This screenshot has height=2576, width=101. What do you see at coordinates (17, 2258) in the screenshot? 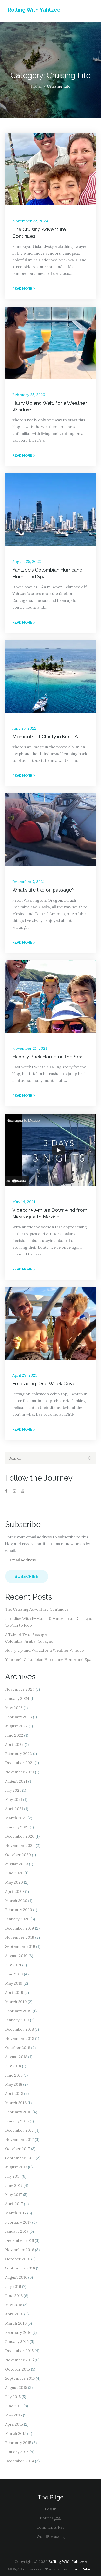
I see `October 2016` at bounding box center [17, 2258].